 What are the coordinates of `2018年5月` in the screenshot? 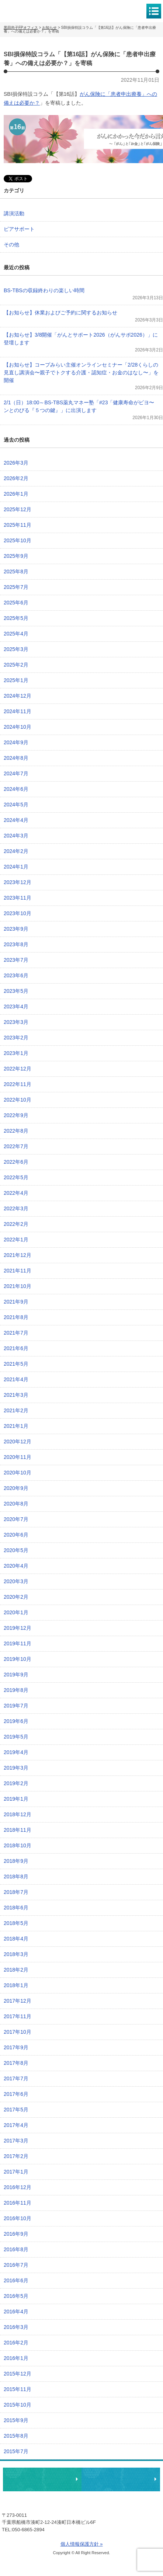 It's located at (16, 1923).